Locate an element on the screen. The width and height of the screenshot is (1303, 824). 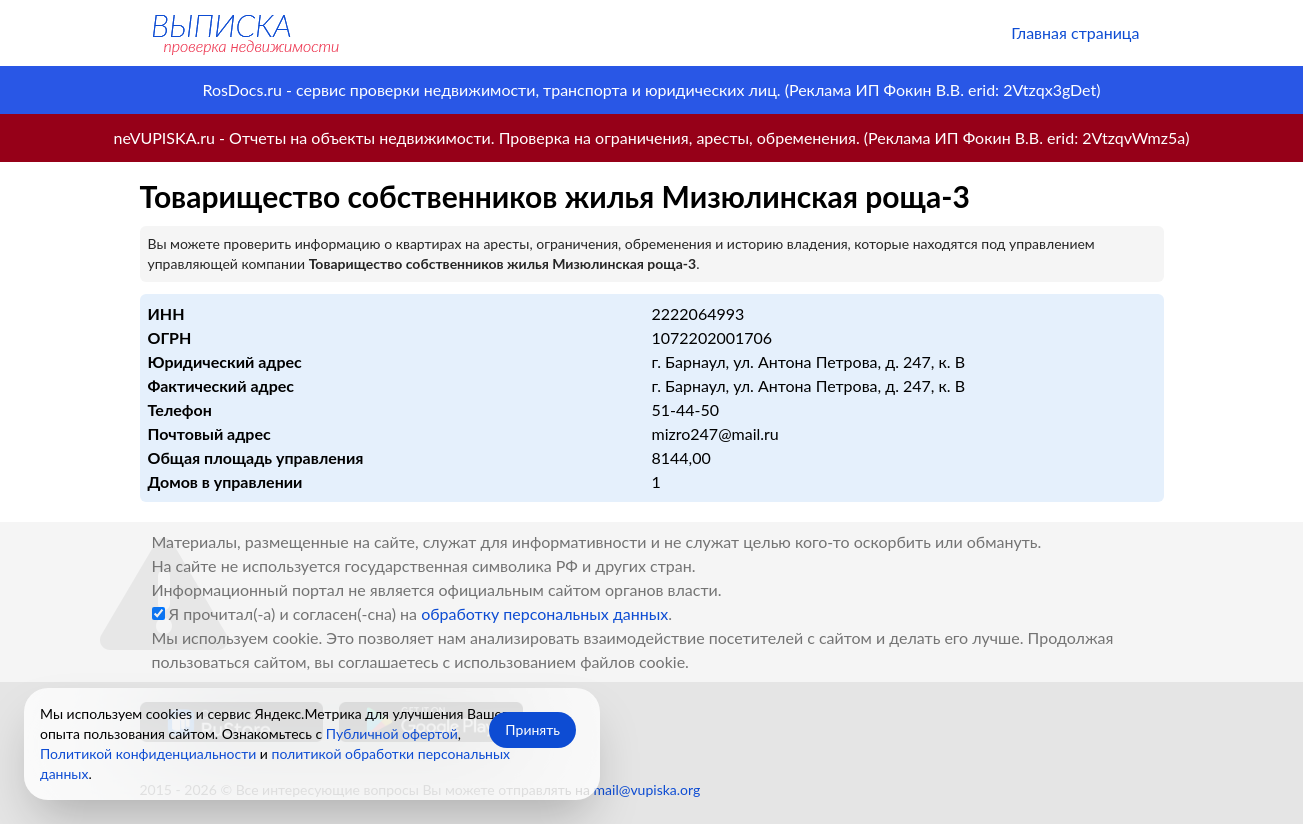
Политикой конфиденциальности is located at coordinates (148, 753).